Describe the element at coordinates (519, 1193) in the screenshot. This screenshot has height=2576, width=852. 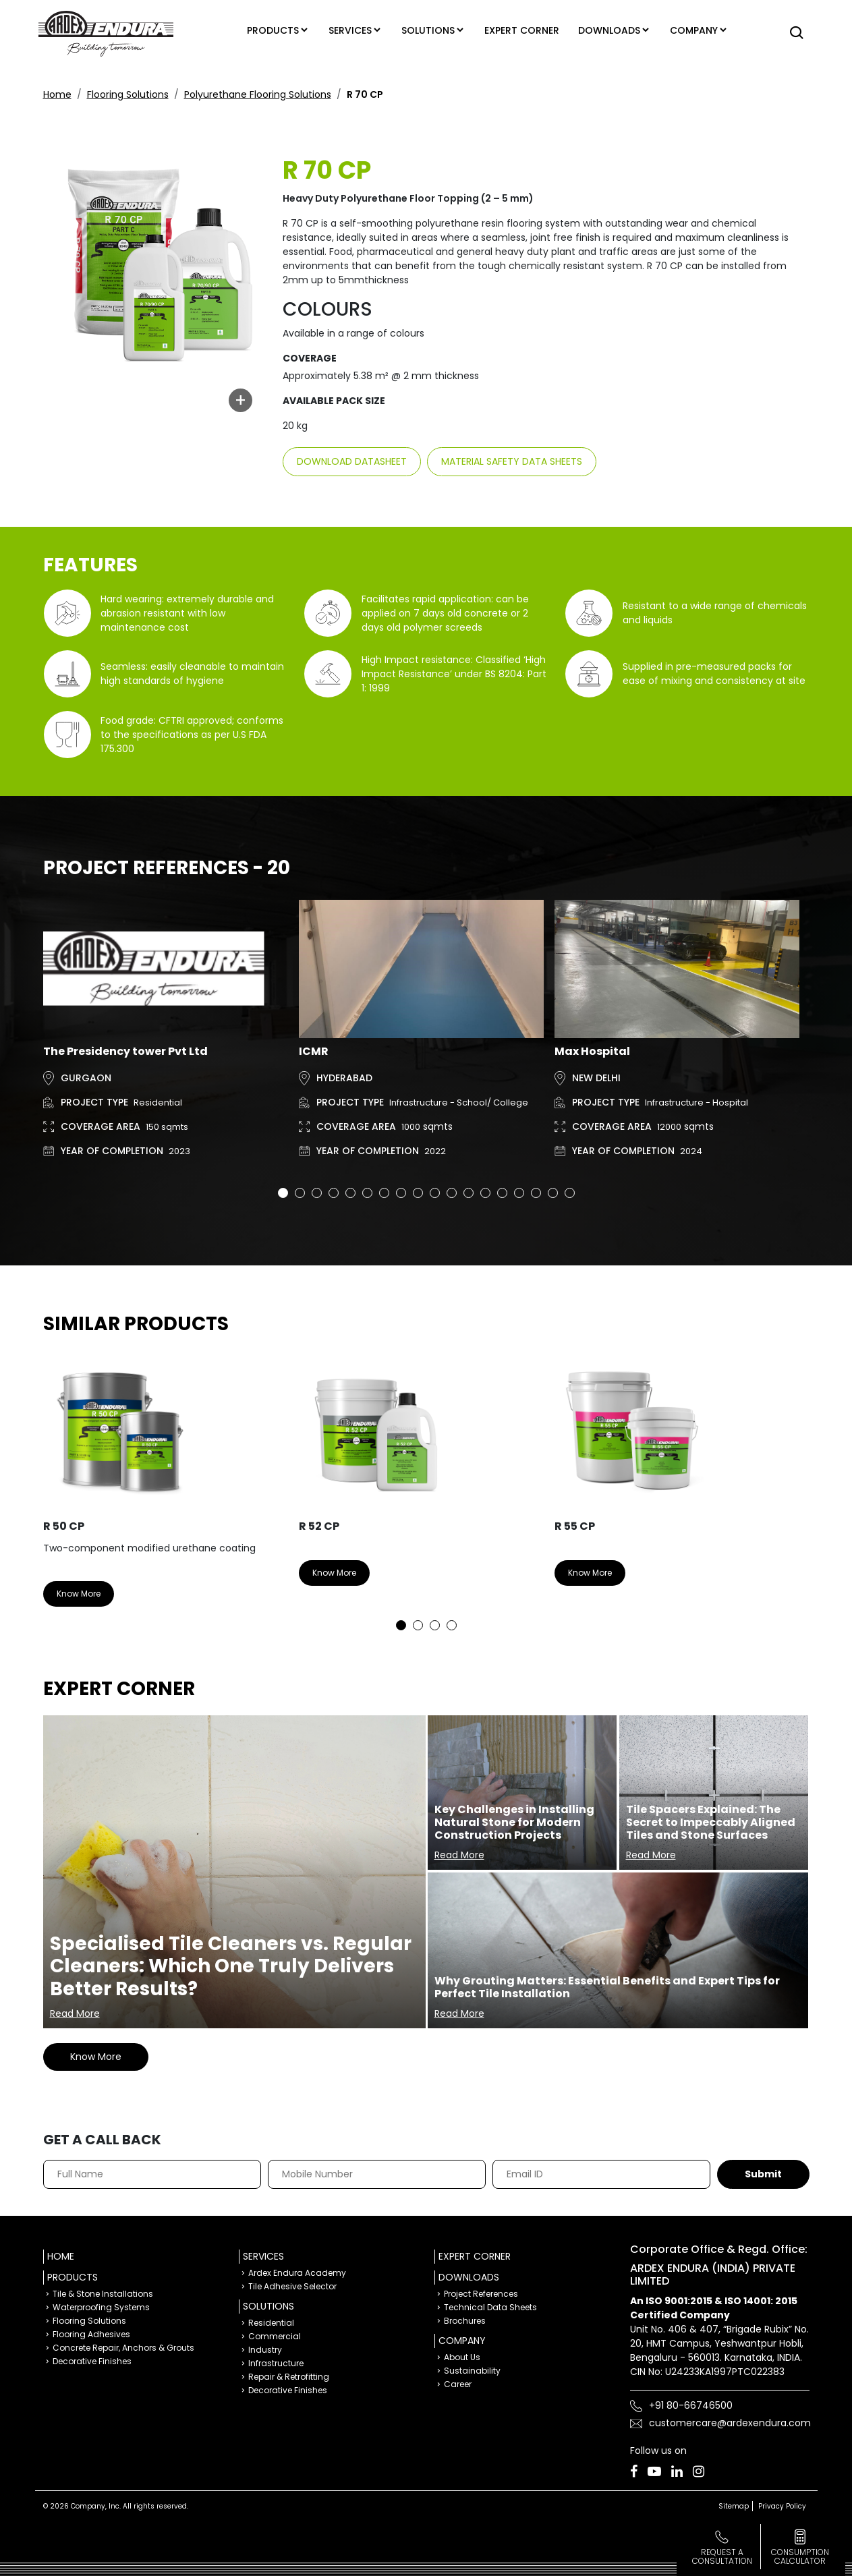
I see `15 [tab]` at that location.